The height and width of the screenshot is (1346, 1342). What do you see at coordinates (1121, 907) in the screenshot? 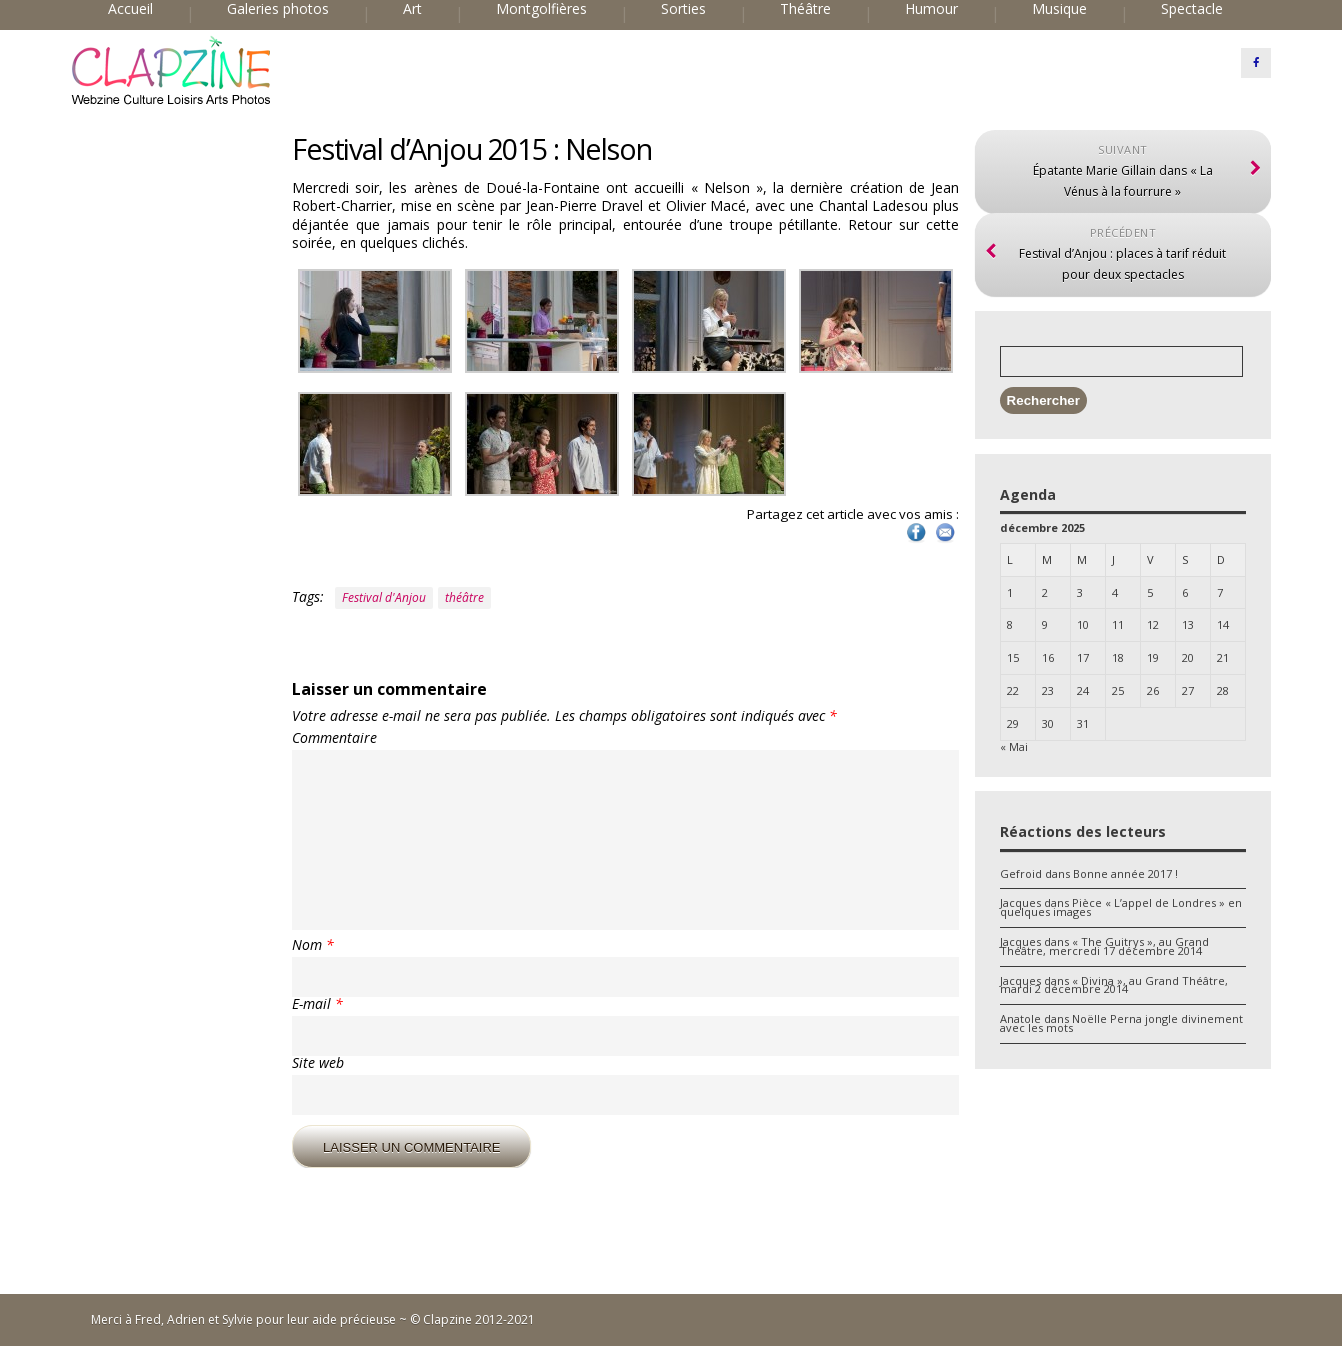
I see `Pièce « L’appel de Londres » en quelques images` at bounding box center [1121, 907].